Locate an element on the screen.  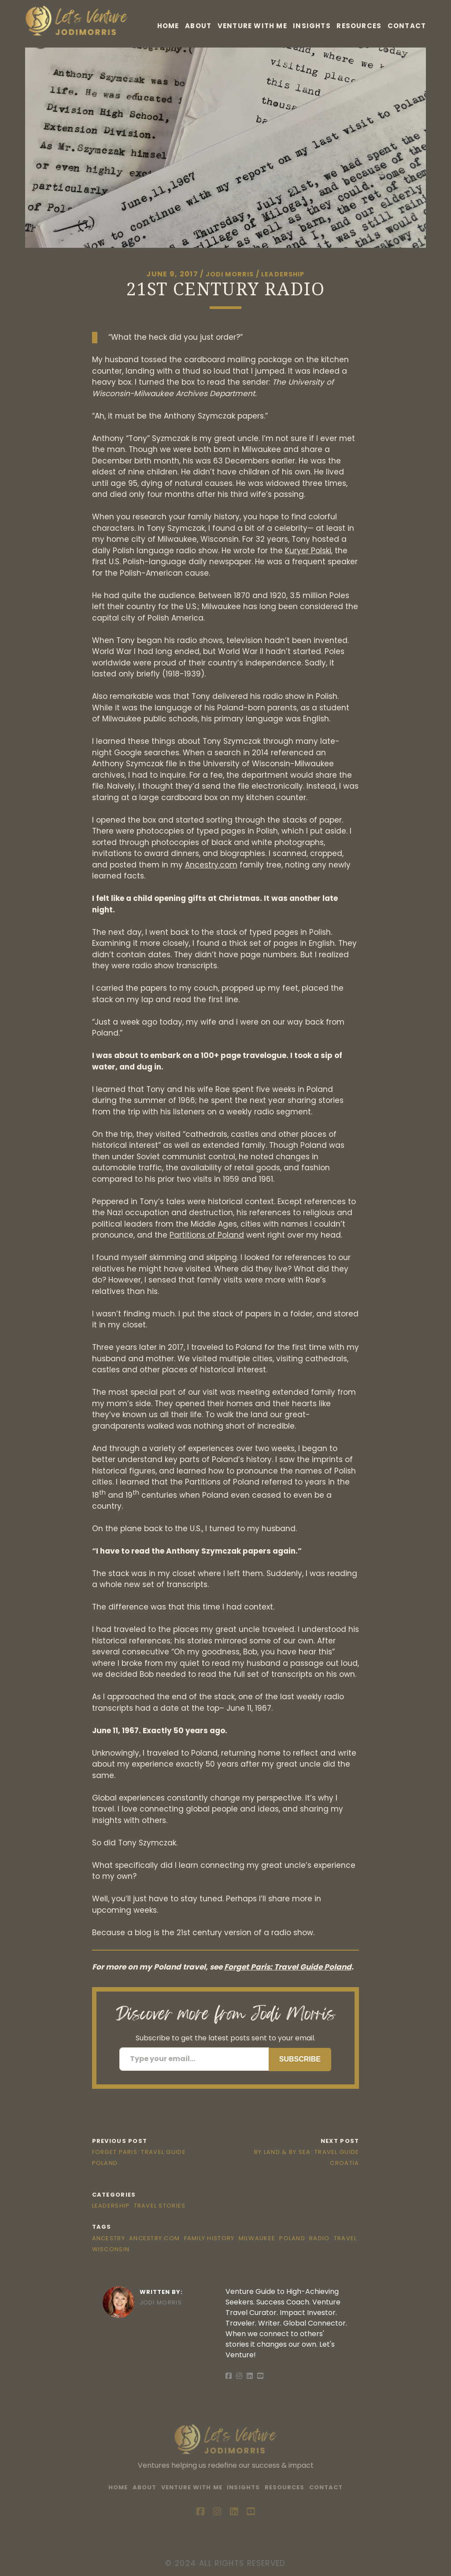
About is located at coordinates (220, 16).